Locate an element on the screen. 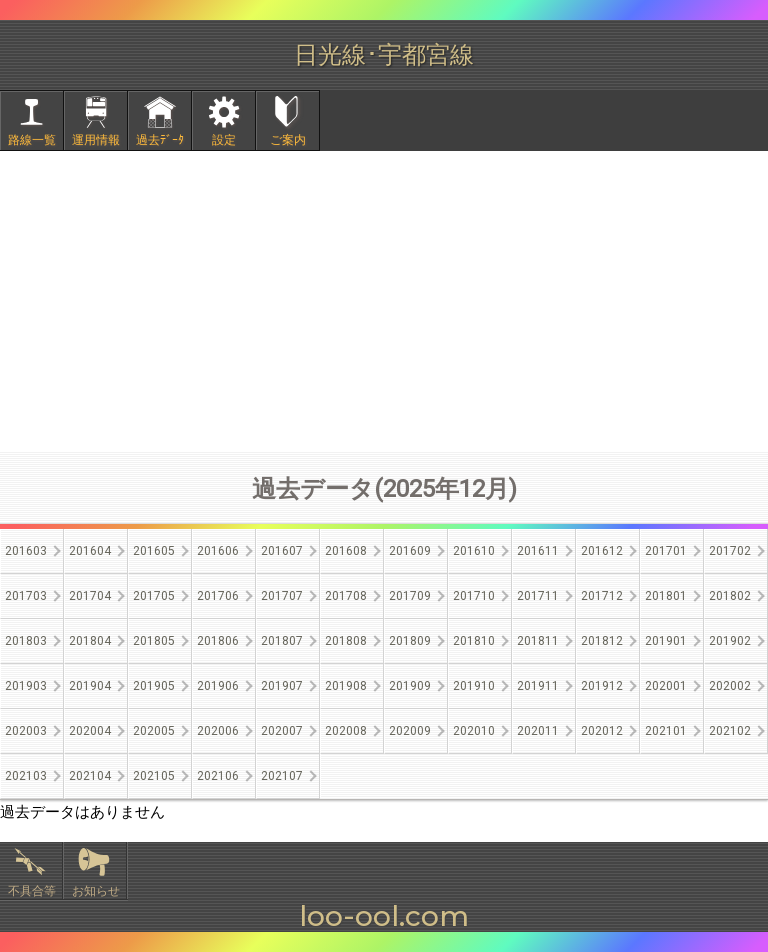  201611 is located at coordinates (538, 551).